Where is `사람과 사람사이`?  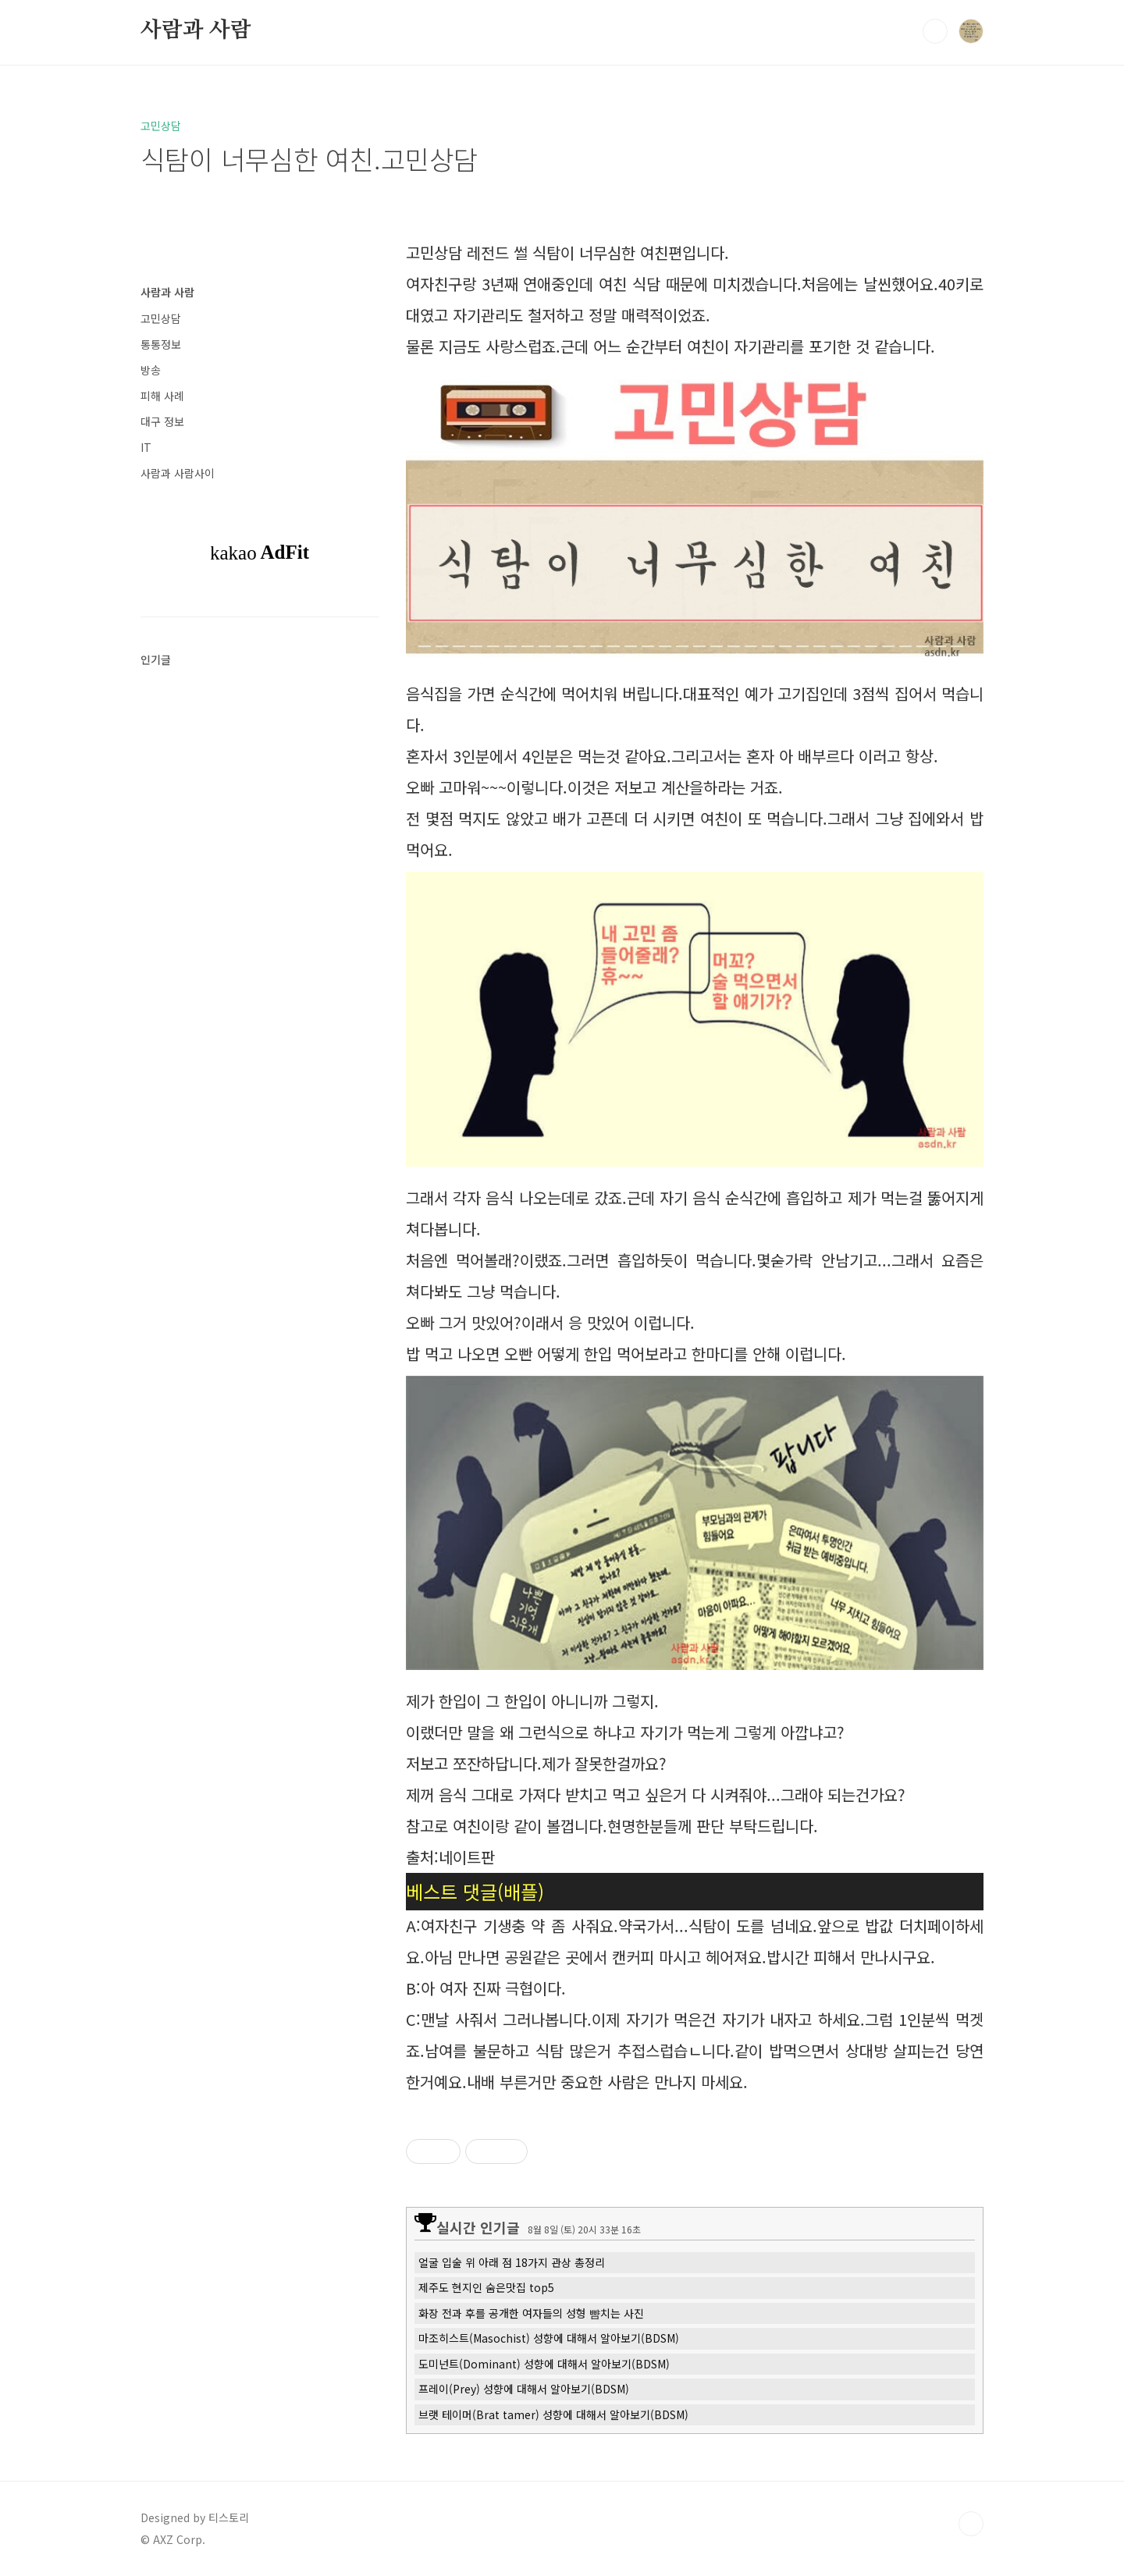 사람과 사람사이 is located at coordinates (177, 473).